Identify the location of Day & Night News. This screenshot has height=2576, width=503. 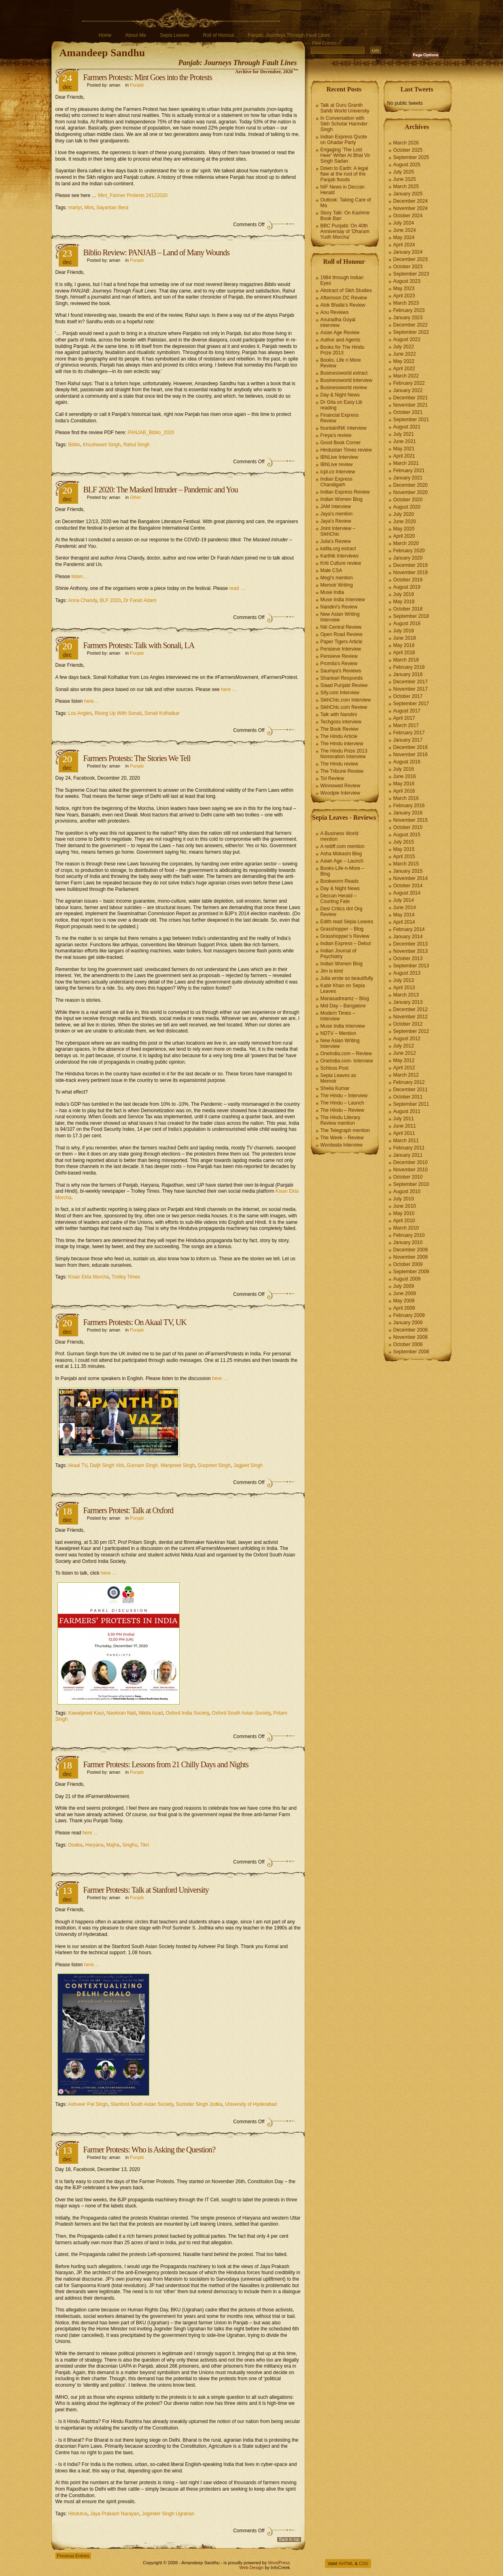
(340, 395).